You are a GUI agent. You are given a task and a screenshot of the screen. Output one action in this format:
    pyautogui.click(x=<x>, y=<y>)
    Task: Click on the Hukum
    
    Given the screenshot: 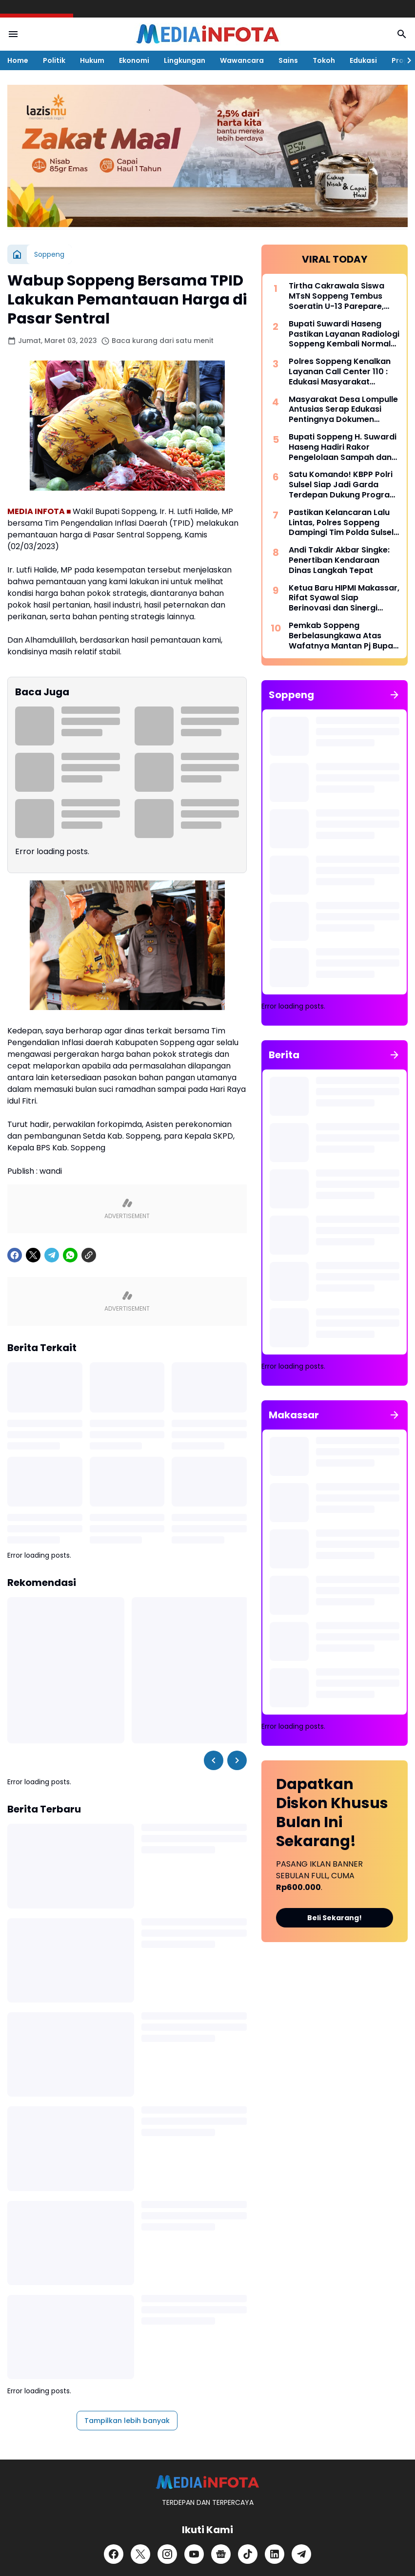 What is the action you would take?
    pyautogui.click(x=92, y=60)
    